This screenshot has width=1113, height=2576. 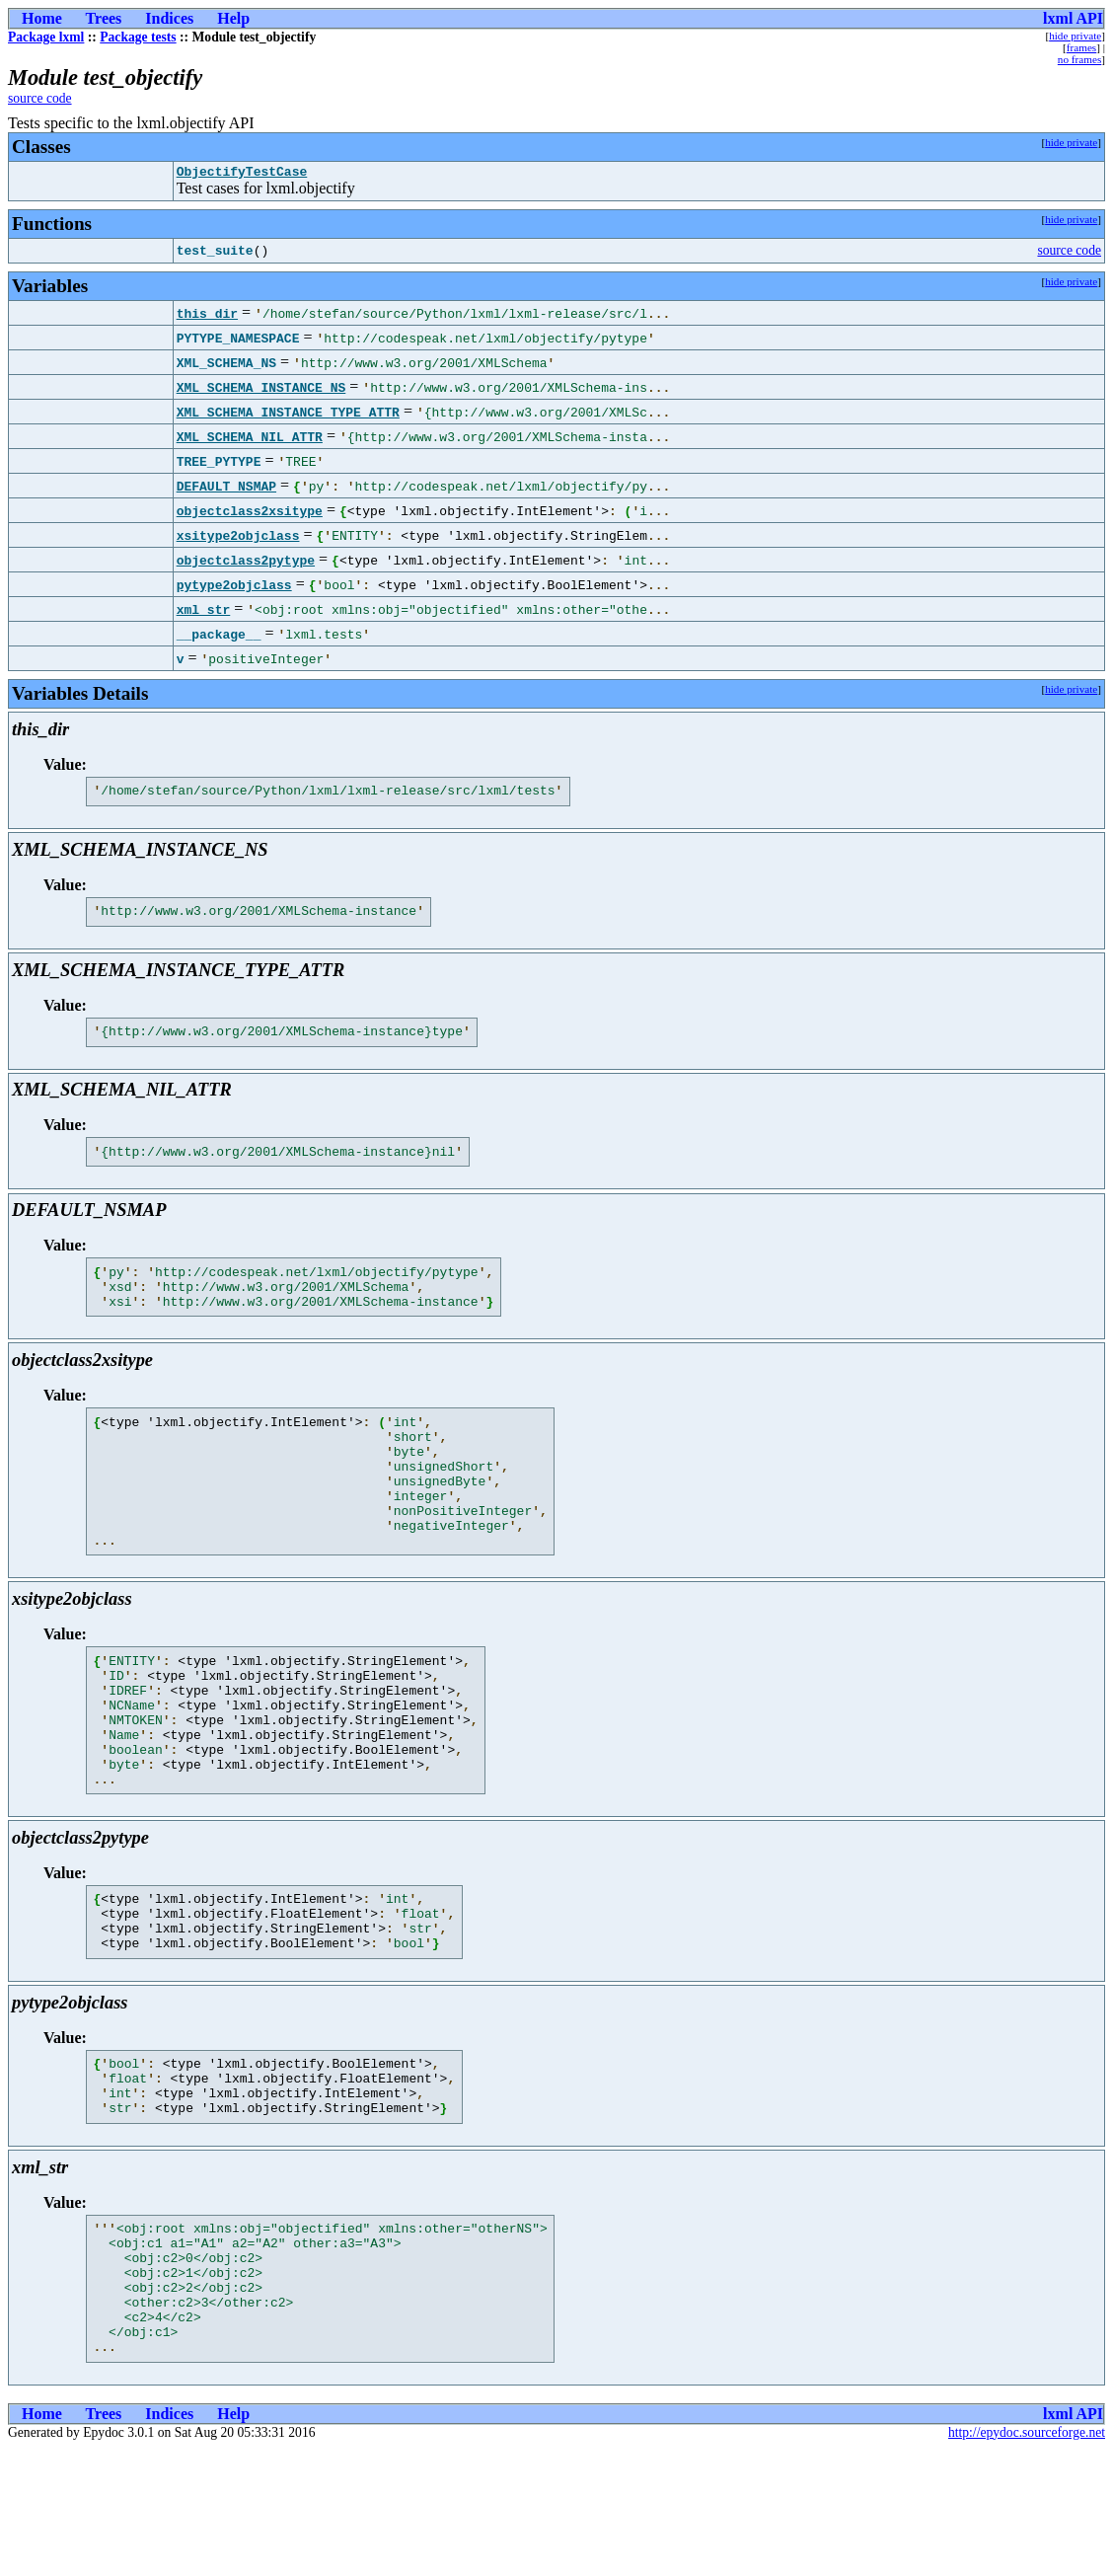 I want to click on frames, so click(x=1081, y=47).